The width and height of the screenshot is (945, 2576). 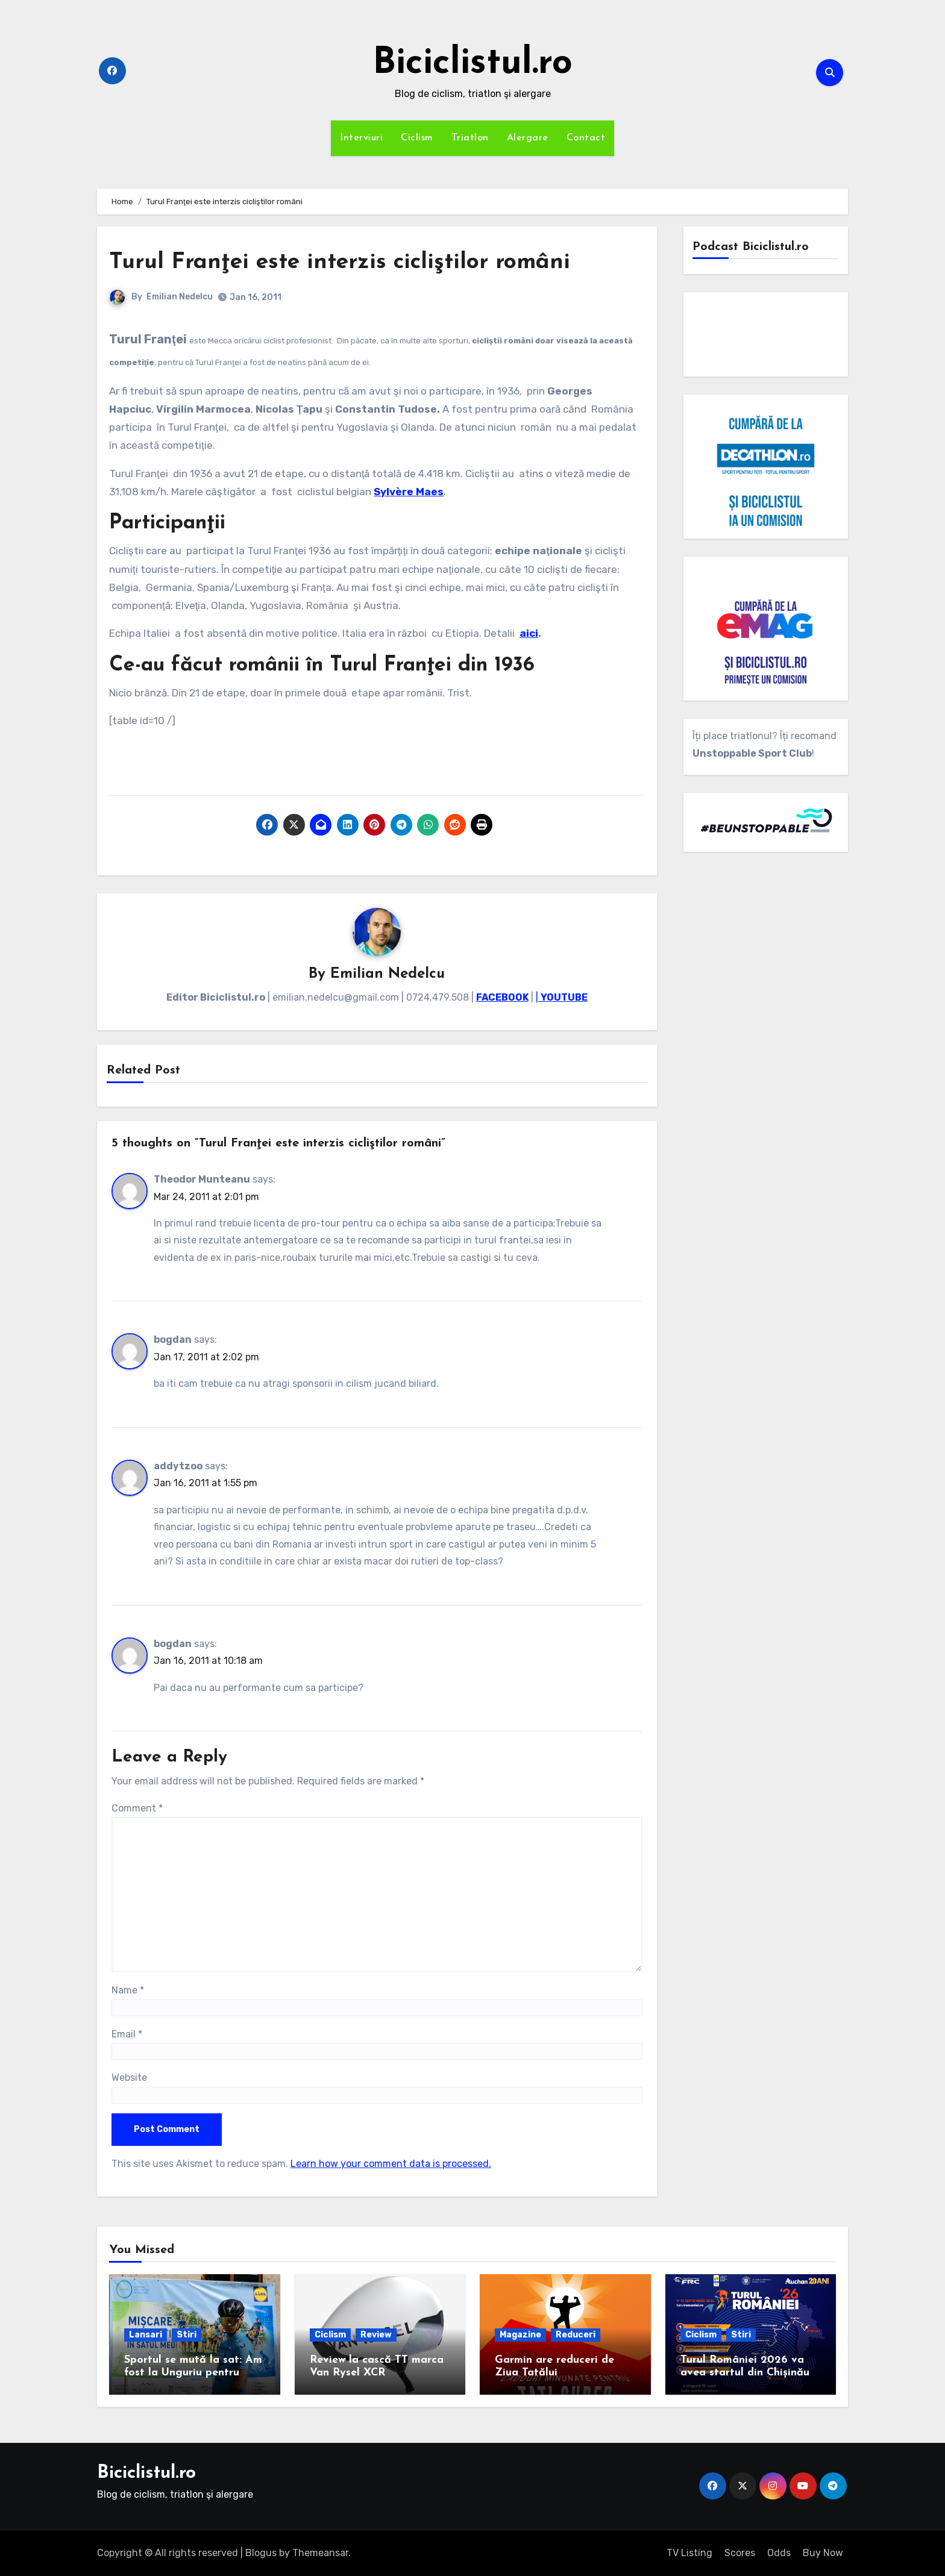 What do you see at coordinates (344, 262) in the screenshot?
I see `Turul Franţei este interzis cicliştilor români` at bounding box center [344, 262].